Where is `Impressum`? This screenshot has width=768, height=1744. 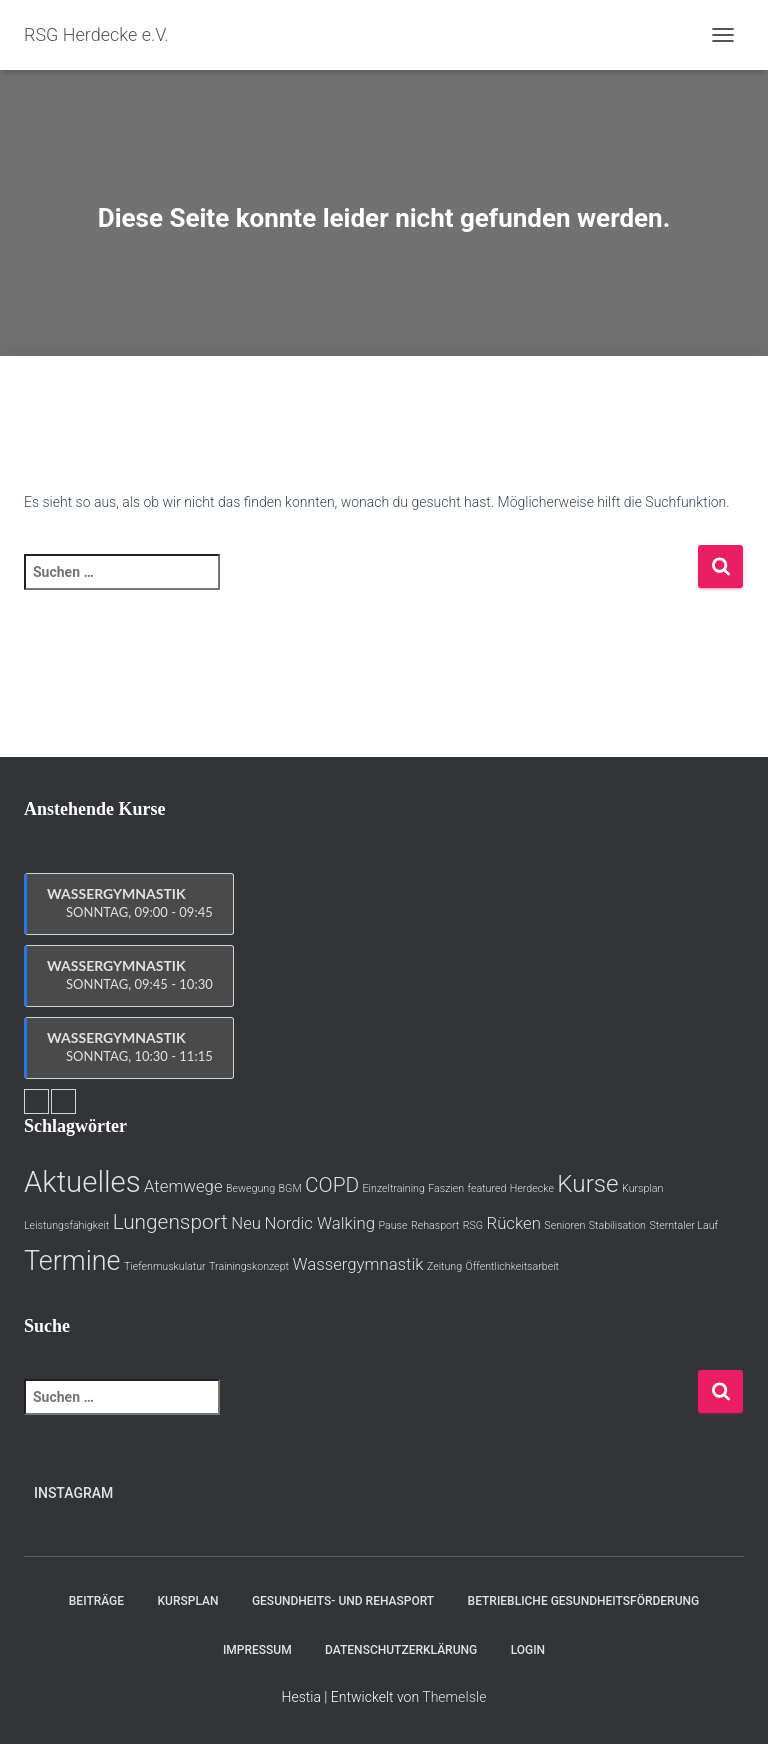 Impressum is located at coordinates (257, 1650).